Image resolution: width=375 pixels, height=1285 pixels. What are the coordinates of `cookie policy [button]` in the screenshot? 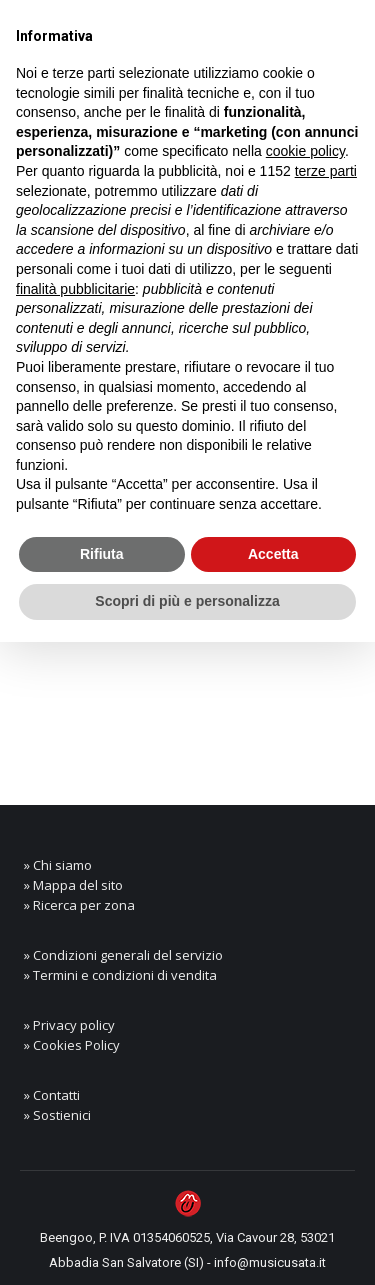 It's located at (305, 151).